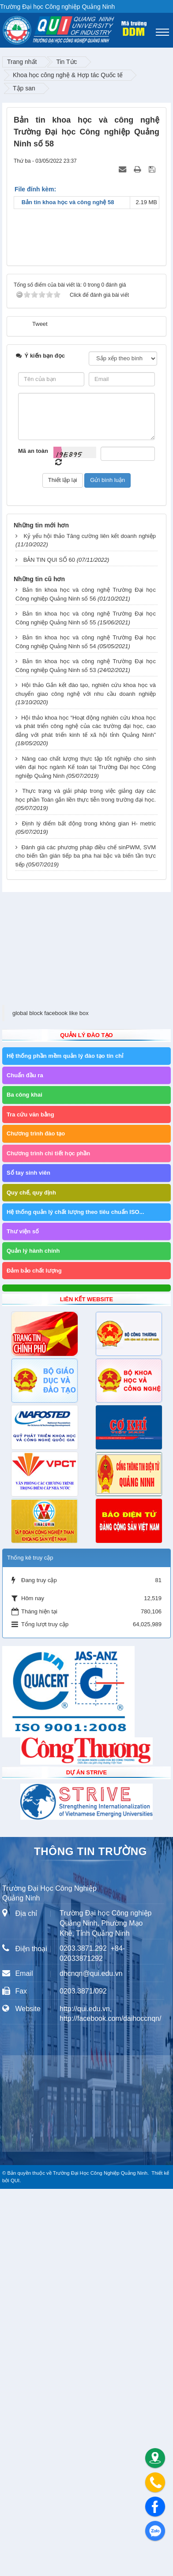 Image resolution: width=173 pixels, height=2576 pixels. Describe the element at coordinates (33, 838) in the screenshot. I see `Mã an toàn` at that location.